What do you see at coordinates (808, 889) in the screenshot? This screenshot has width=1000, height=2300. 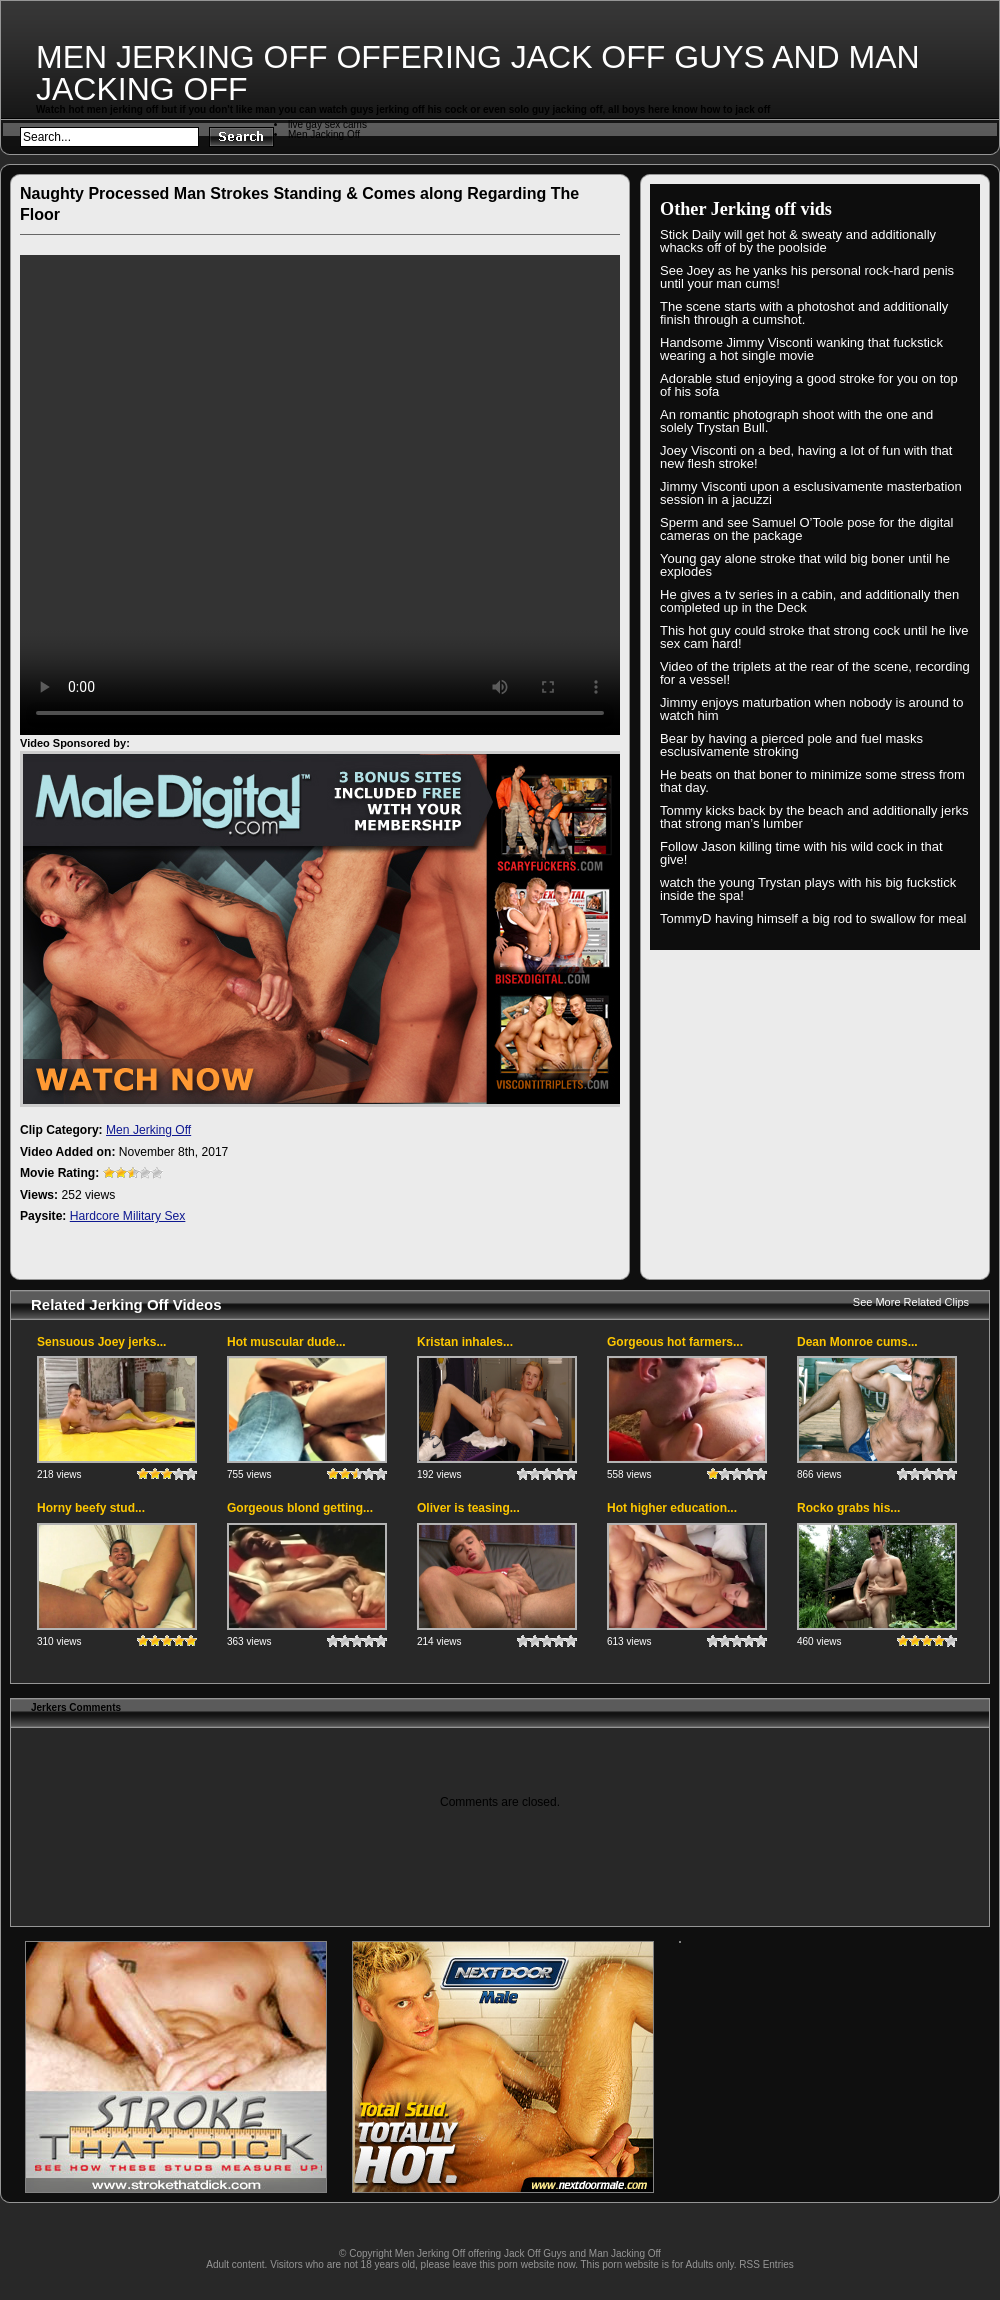 I see `watch the young Trystan plays with his big fuckstick inside the spa!` at bounding box center [808, 889].